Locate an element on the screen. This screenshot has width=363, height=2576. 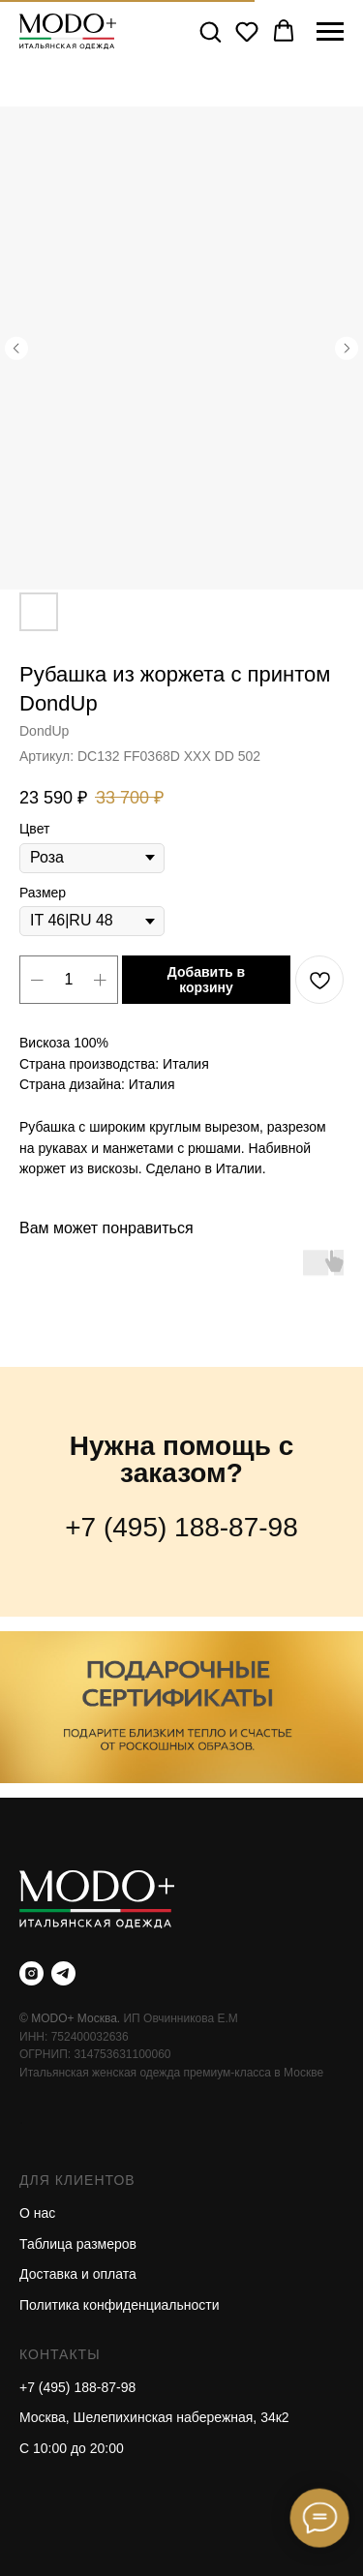
О нас is located at coordinates (37, 2213).